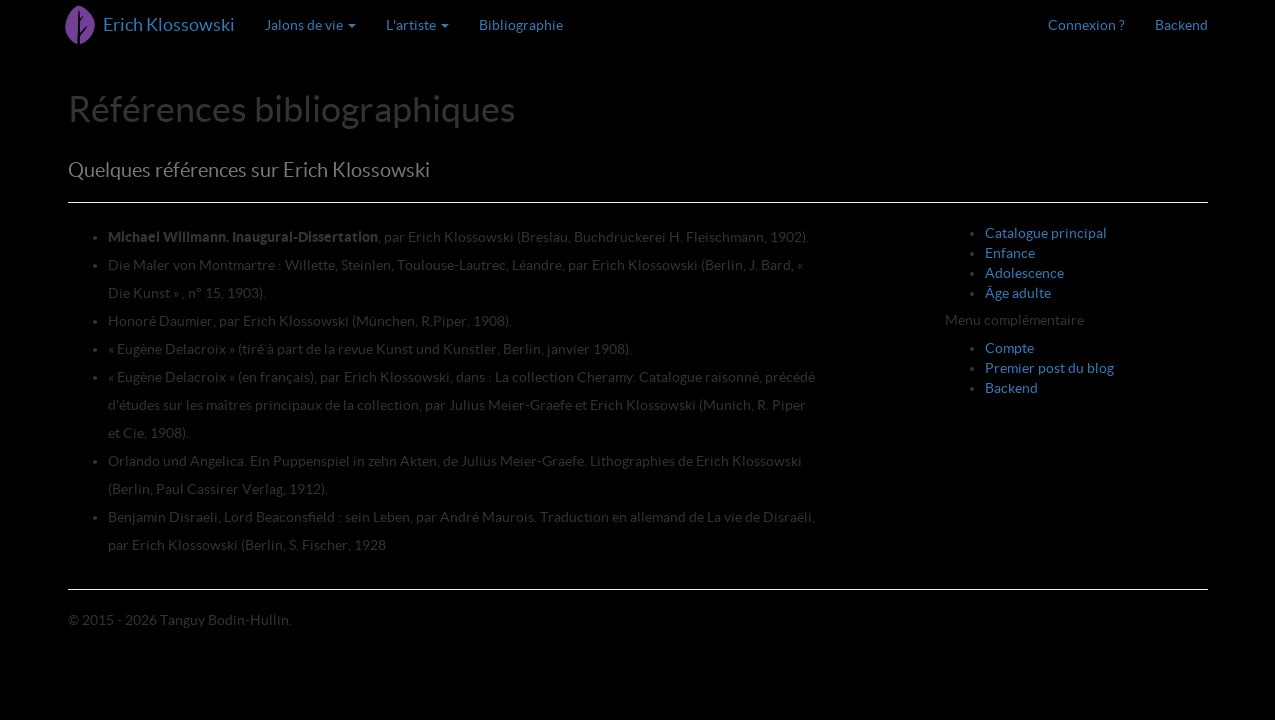 This screenshot has height=720, width=1275. I want to click on Backend, so click(1181, 25).